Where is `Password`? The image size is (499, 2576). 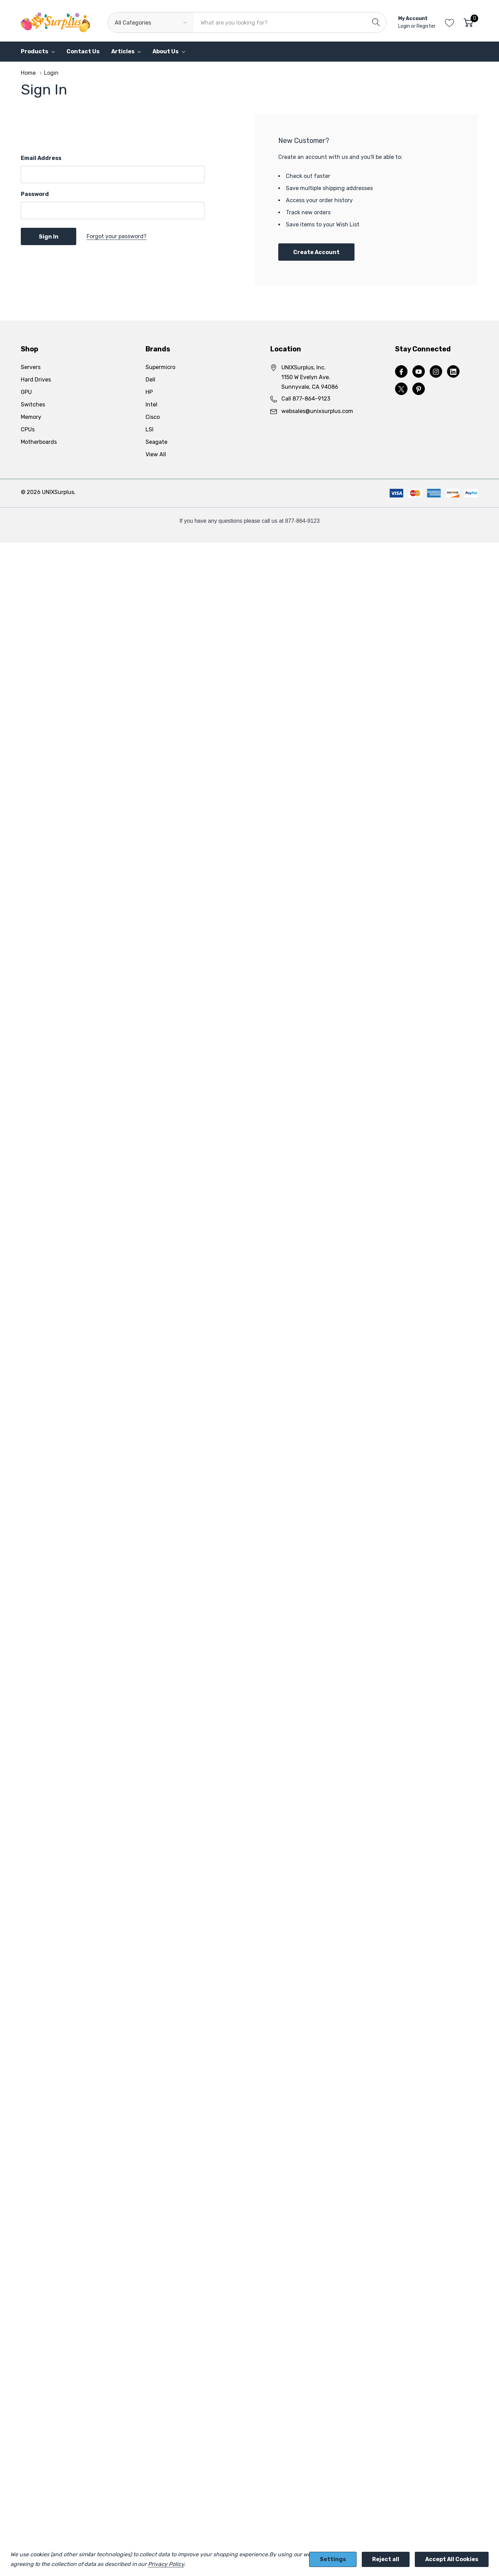
Password is located at coordinates (35, 194).